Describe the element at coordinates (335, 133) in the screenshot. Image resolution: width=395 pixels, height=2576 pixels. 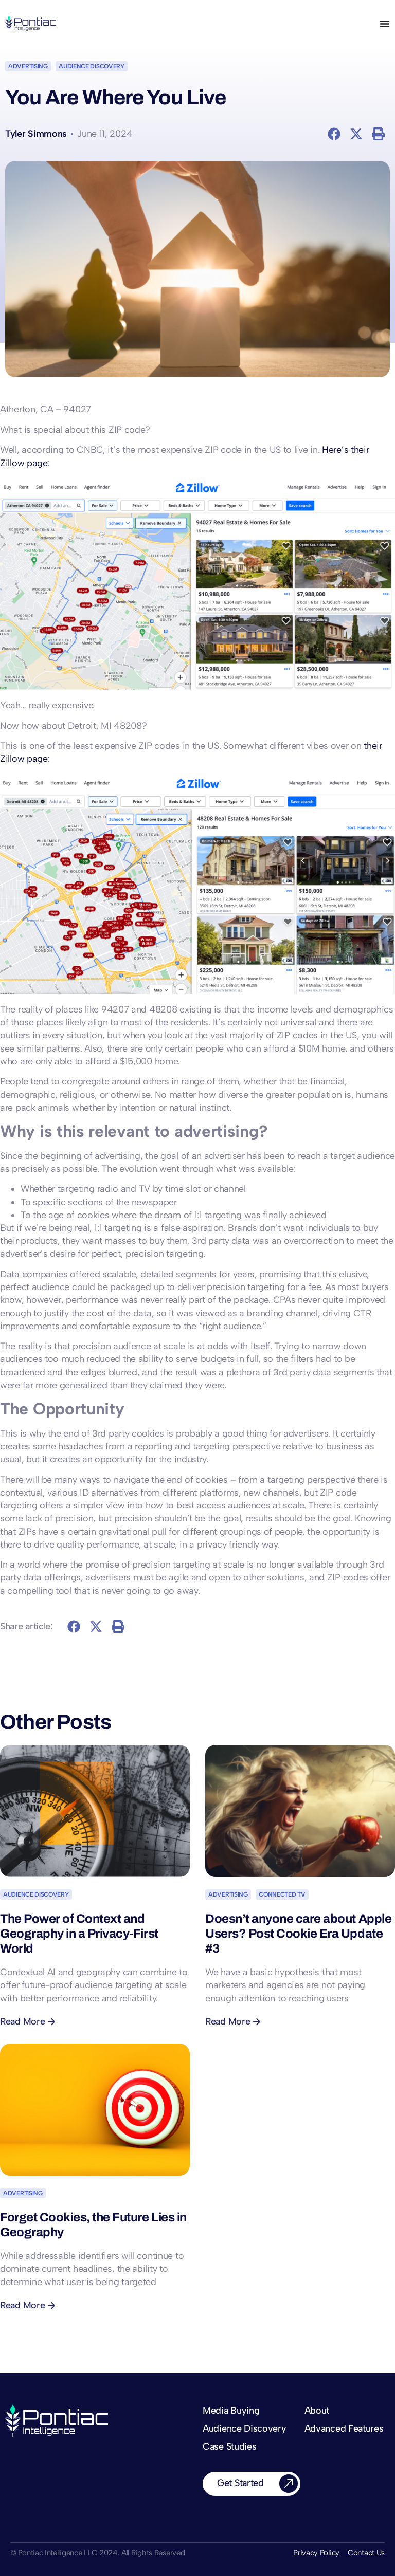
I see `[button]` at that location.